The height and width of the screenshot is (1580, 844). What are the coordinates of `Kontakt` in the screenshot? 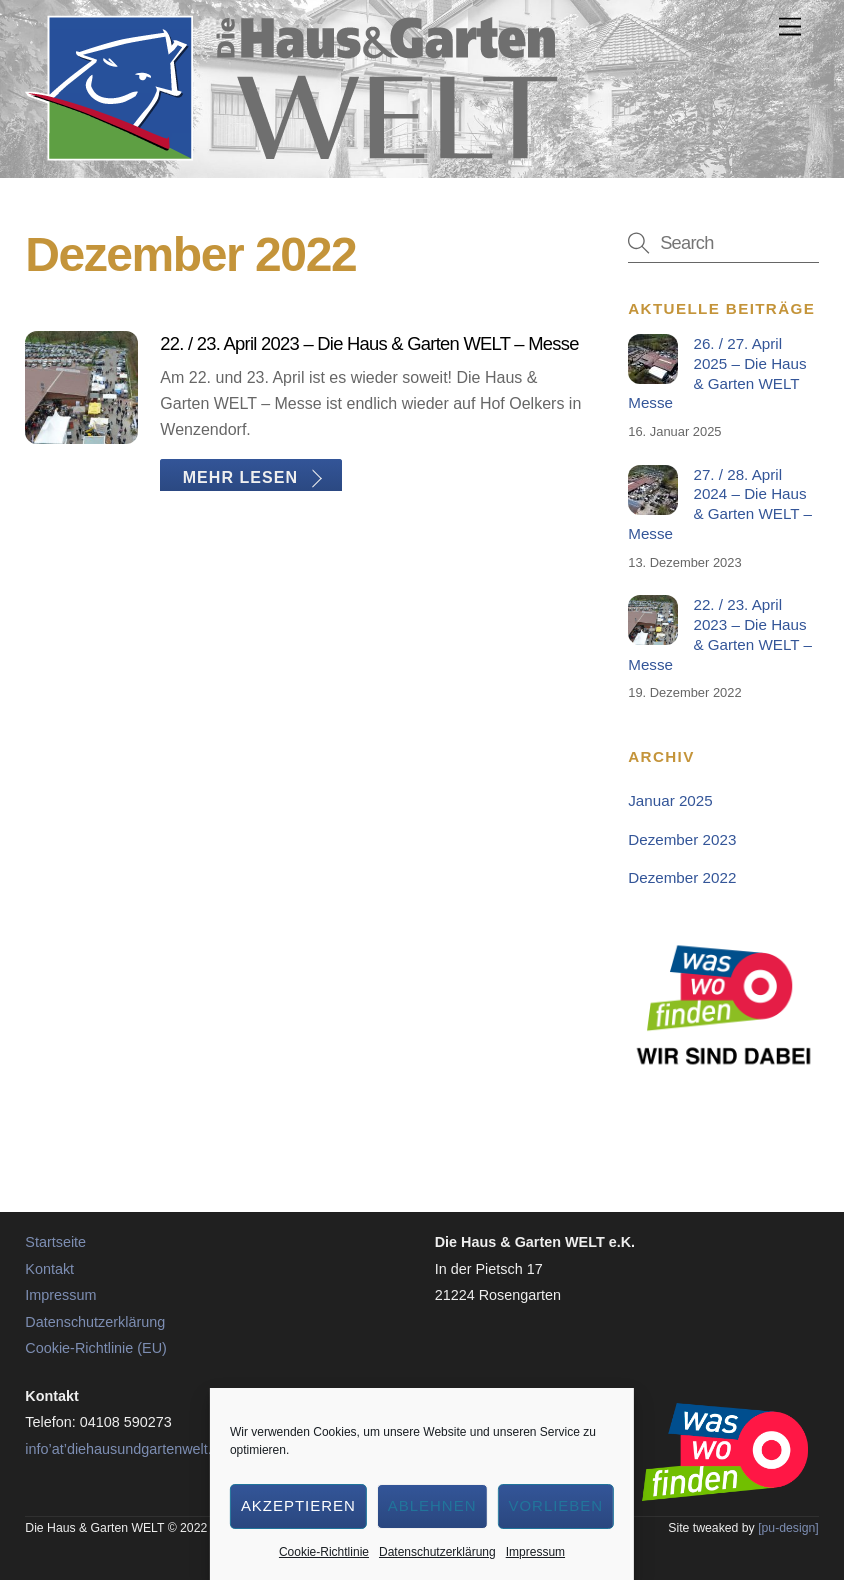 It's located at (49, 1269).